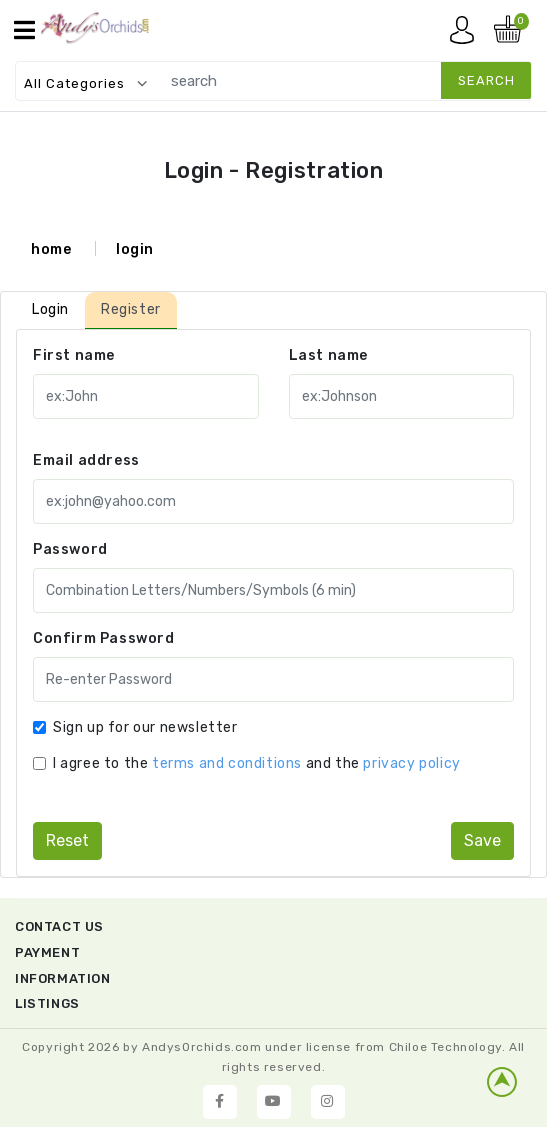 Image resolution: width=547 pixels, height=1127 pixels. Describe the element at coordinates (135, 249) in the screenshot. I see `login` at that location.